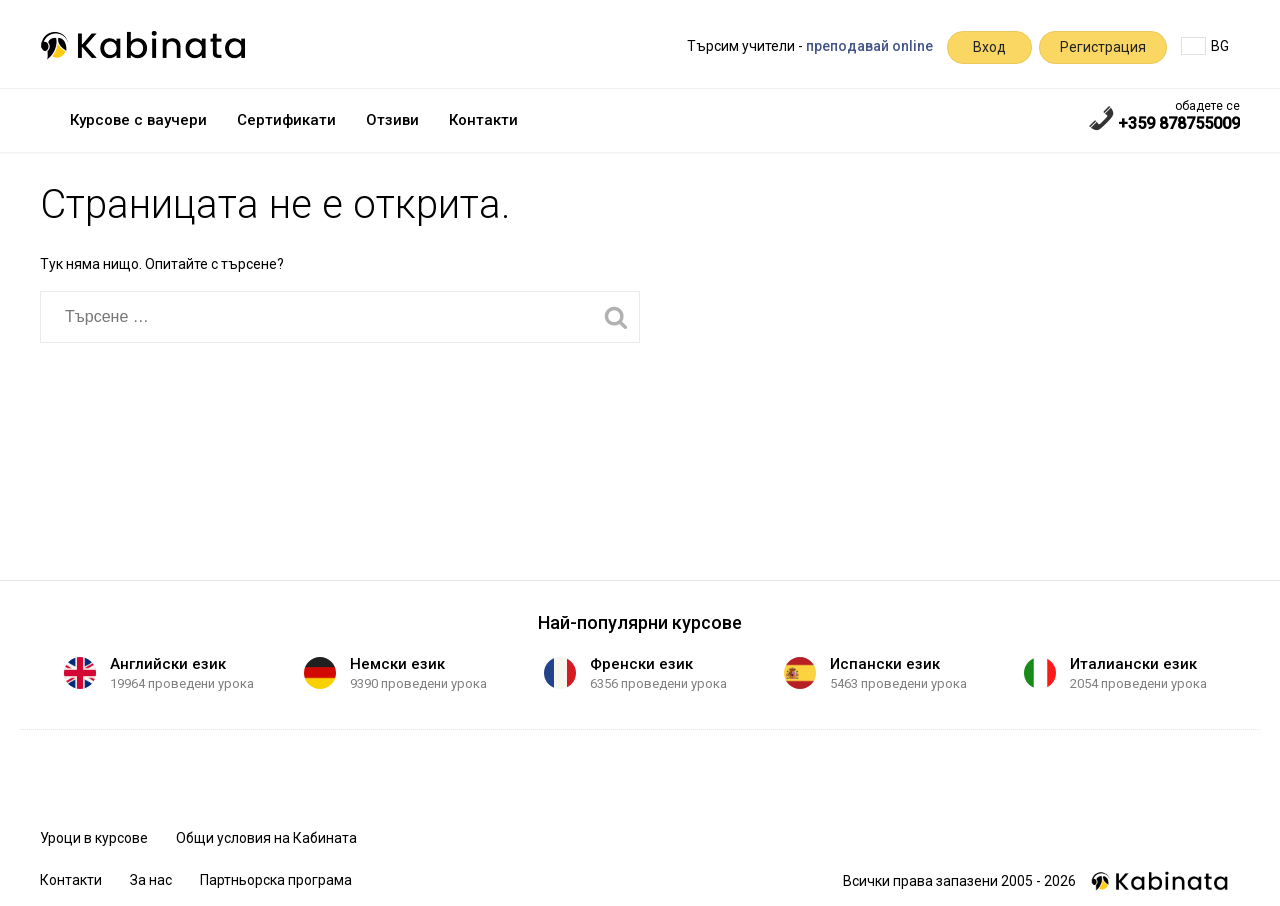 This screenshot has width=1280, height=906. Describe the element at coordinates (1133, 664) in the screenshot. I see `Италиански език` at that location.